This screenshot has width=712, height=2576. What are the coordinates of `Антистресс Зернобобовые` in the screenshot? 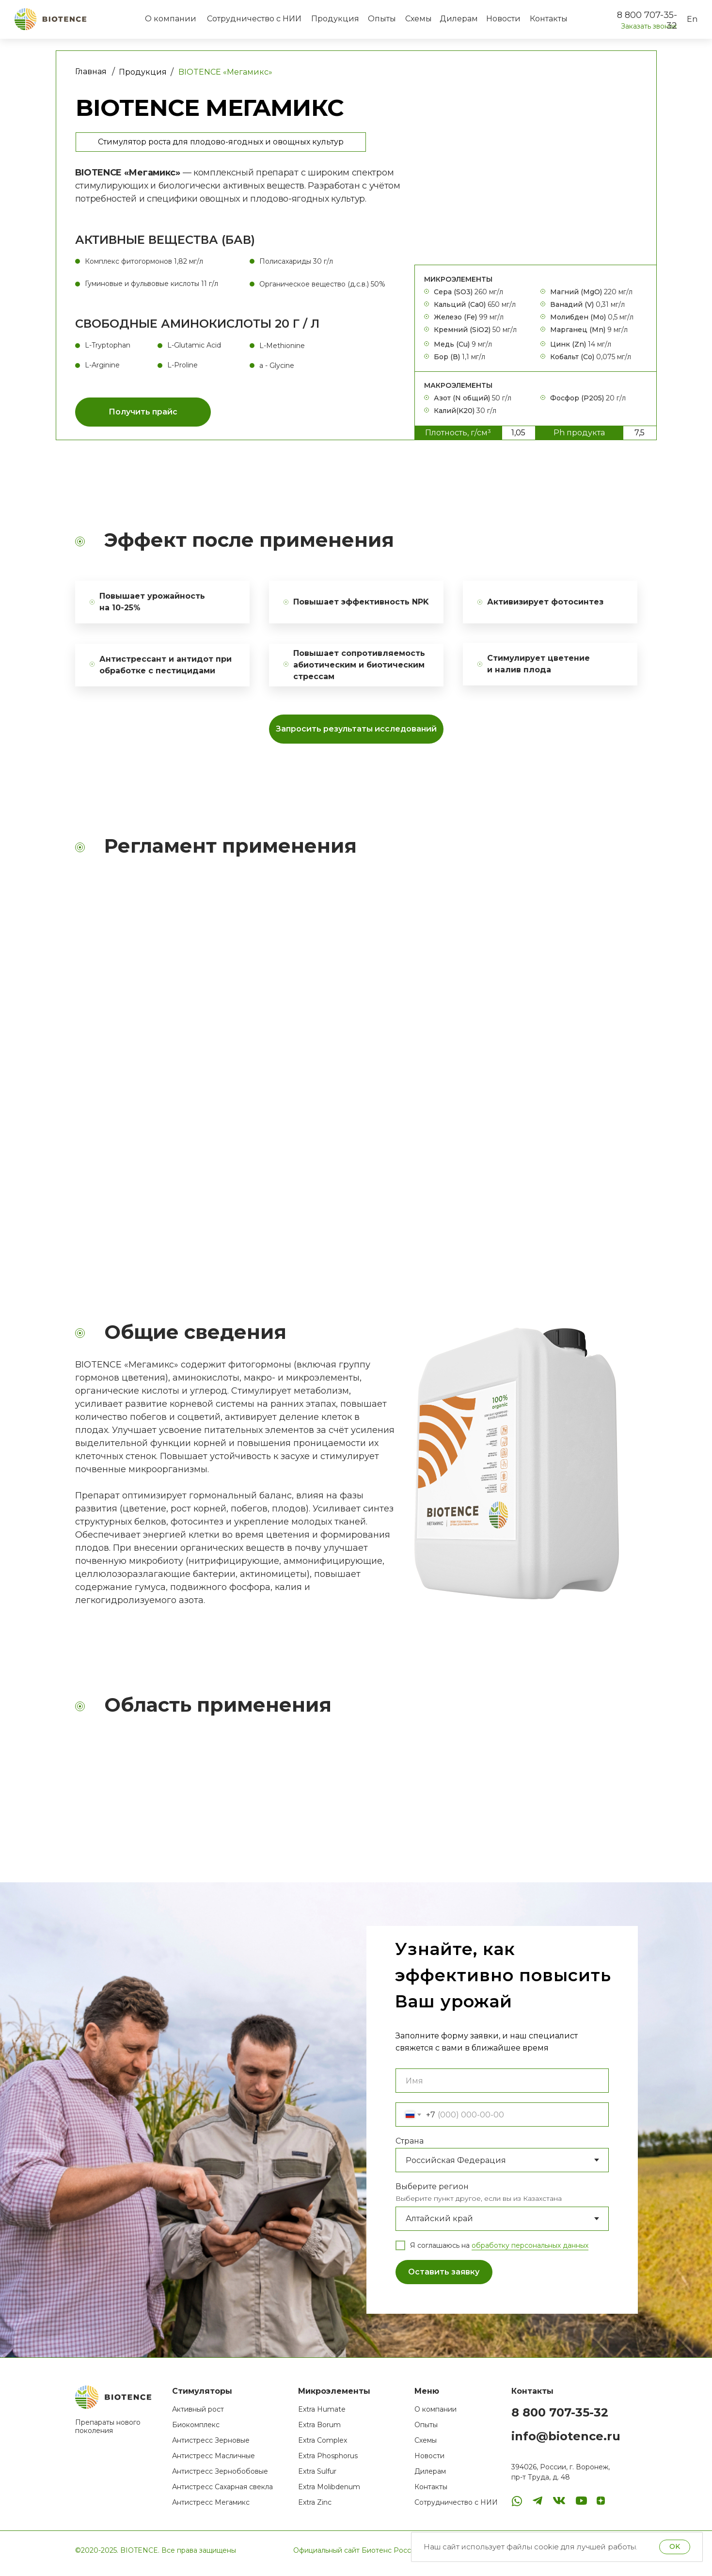 It's located at (220, 2476).